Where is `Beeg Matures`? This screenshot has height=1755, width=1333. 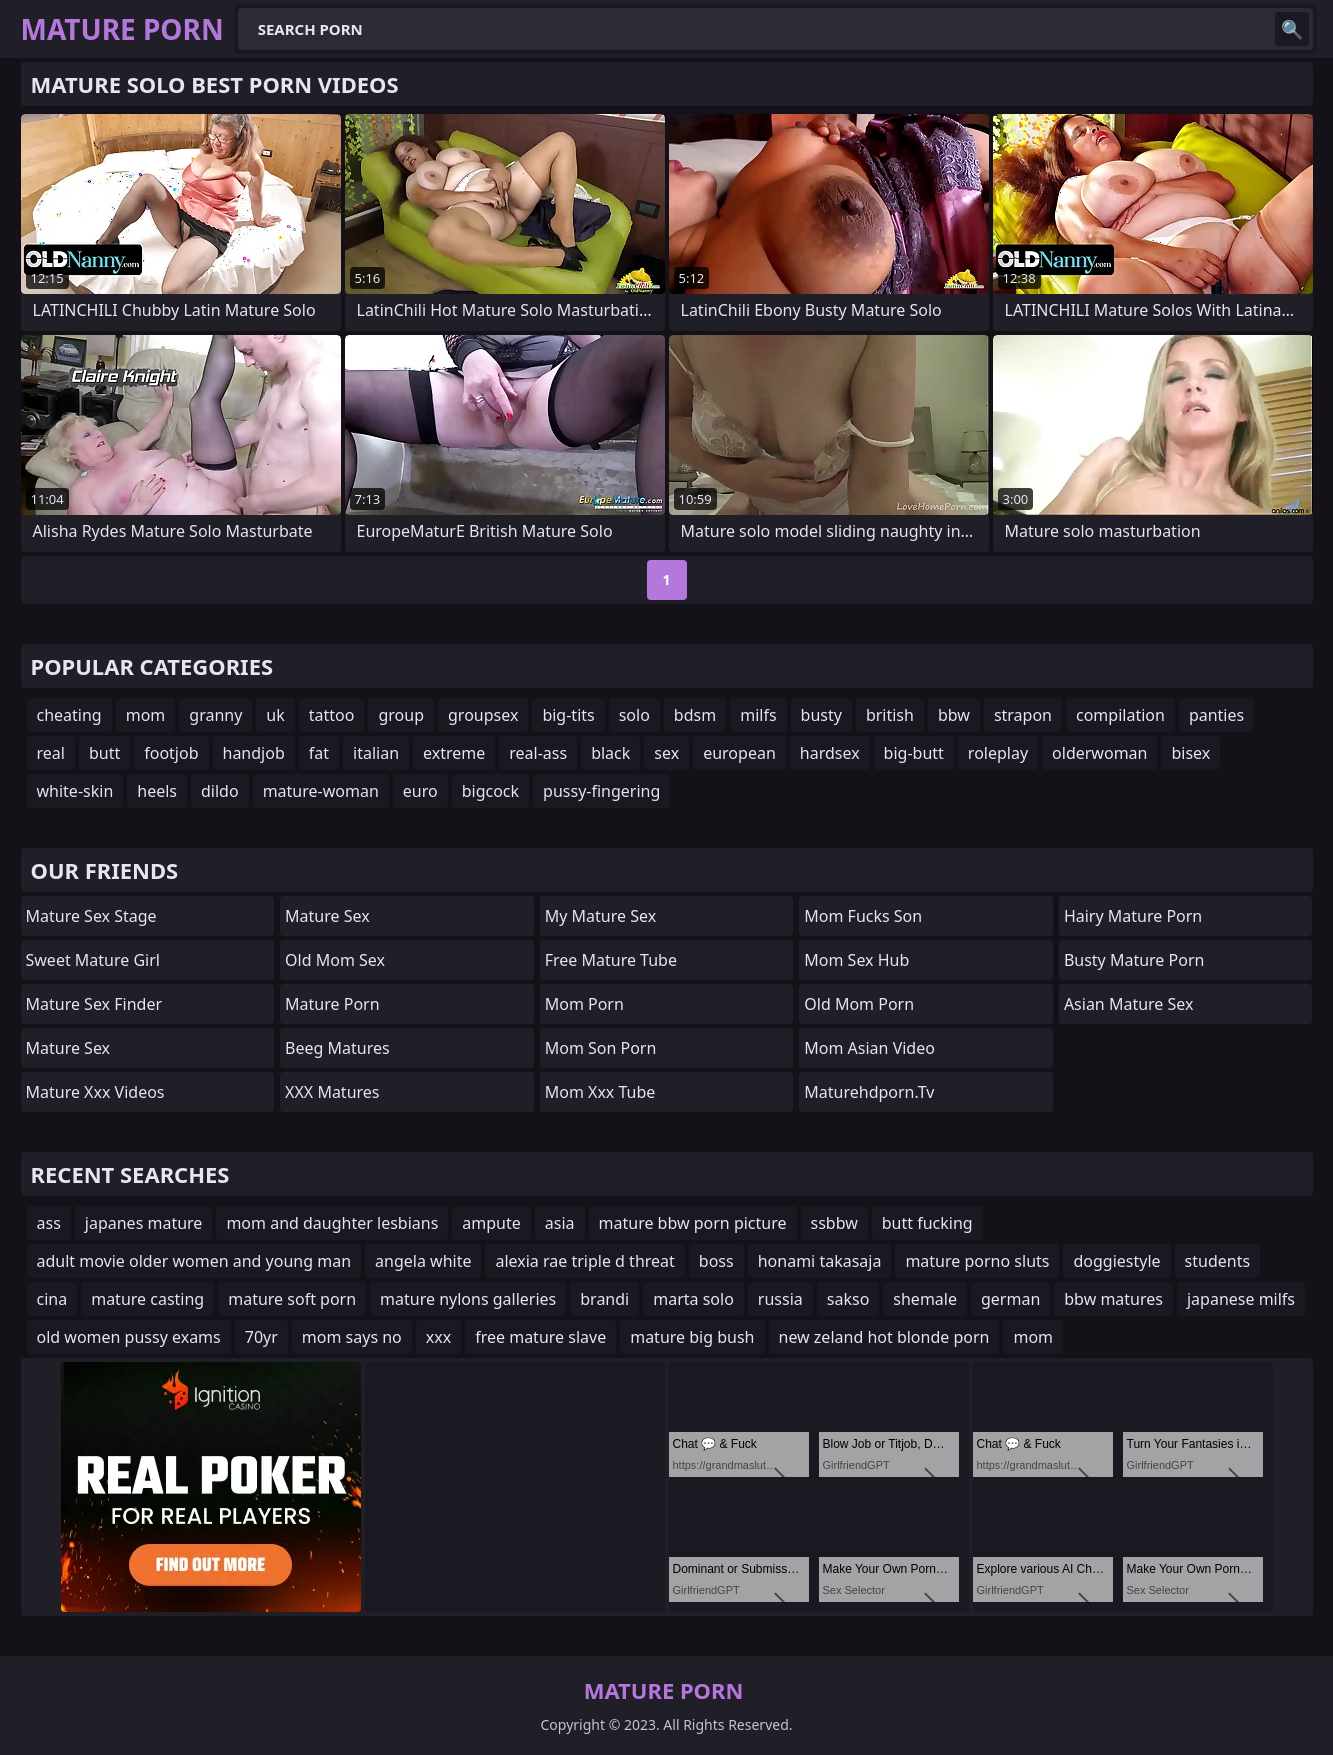 Beeg Matures is located at coordinates (337, 1048).